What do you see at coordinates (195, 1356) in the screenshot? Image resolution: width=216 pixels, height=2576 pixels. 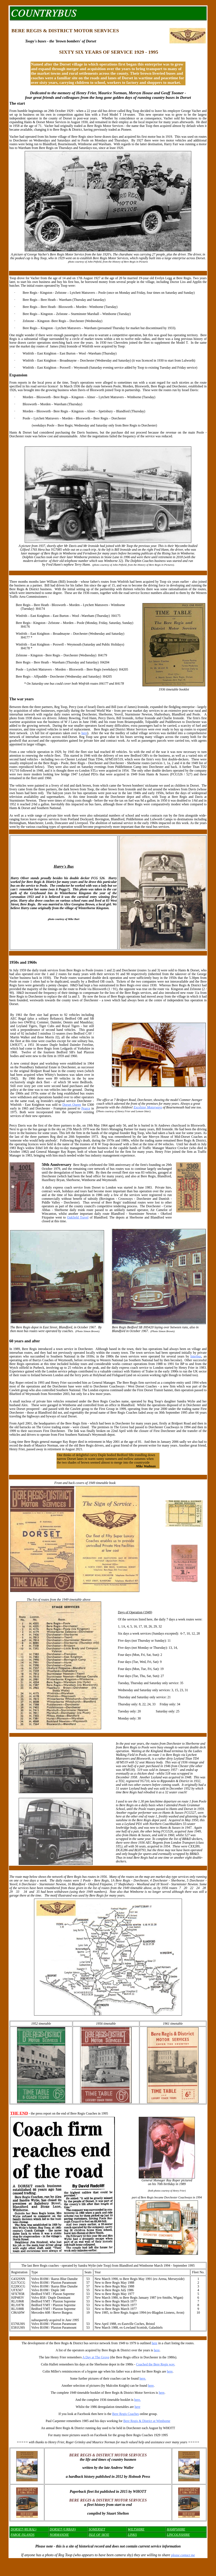 I see `Interbus` at bounding box center [195, 1356].